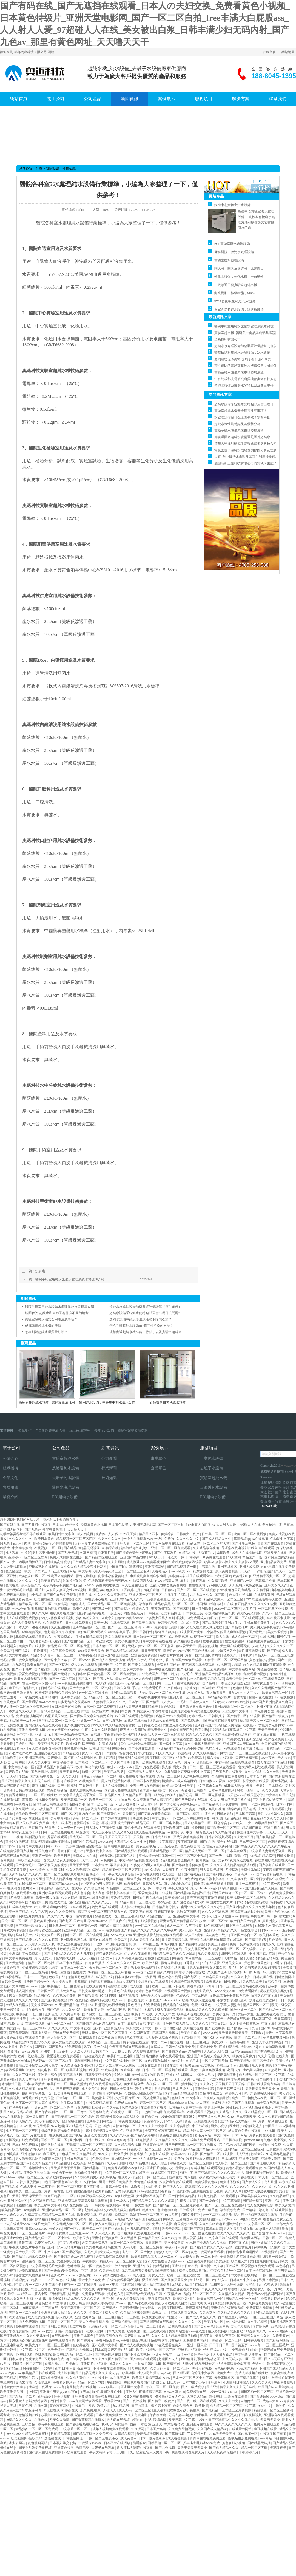  What do you see at coordinates (46, 1332) in the screenshot?
I see `怎樣判斷超純水機質量好壞？` at bounding box center [46, 1332].